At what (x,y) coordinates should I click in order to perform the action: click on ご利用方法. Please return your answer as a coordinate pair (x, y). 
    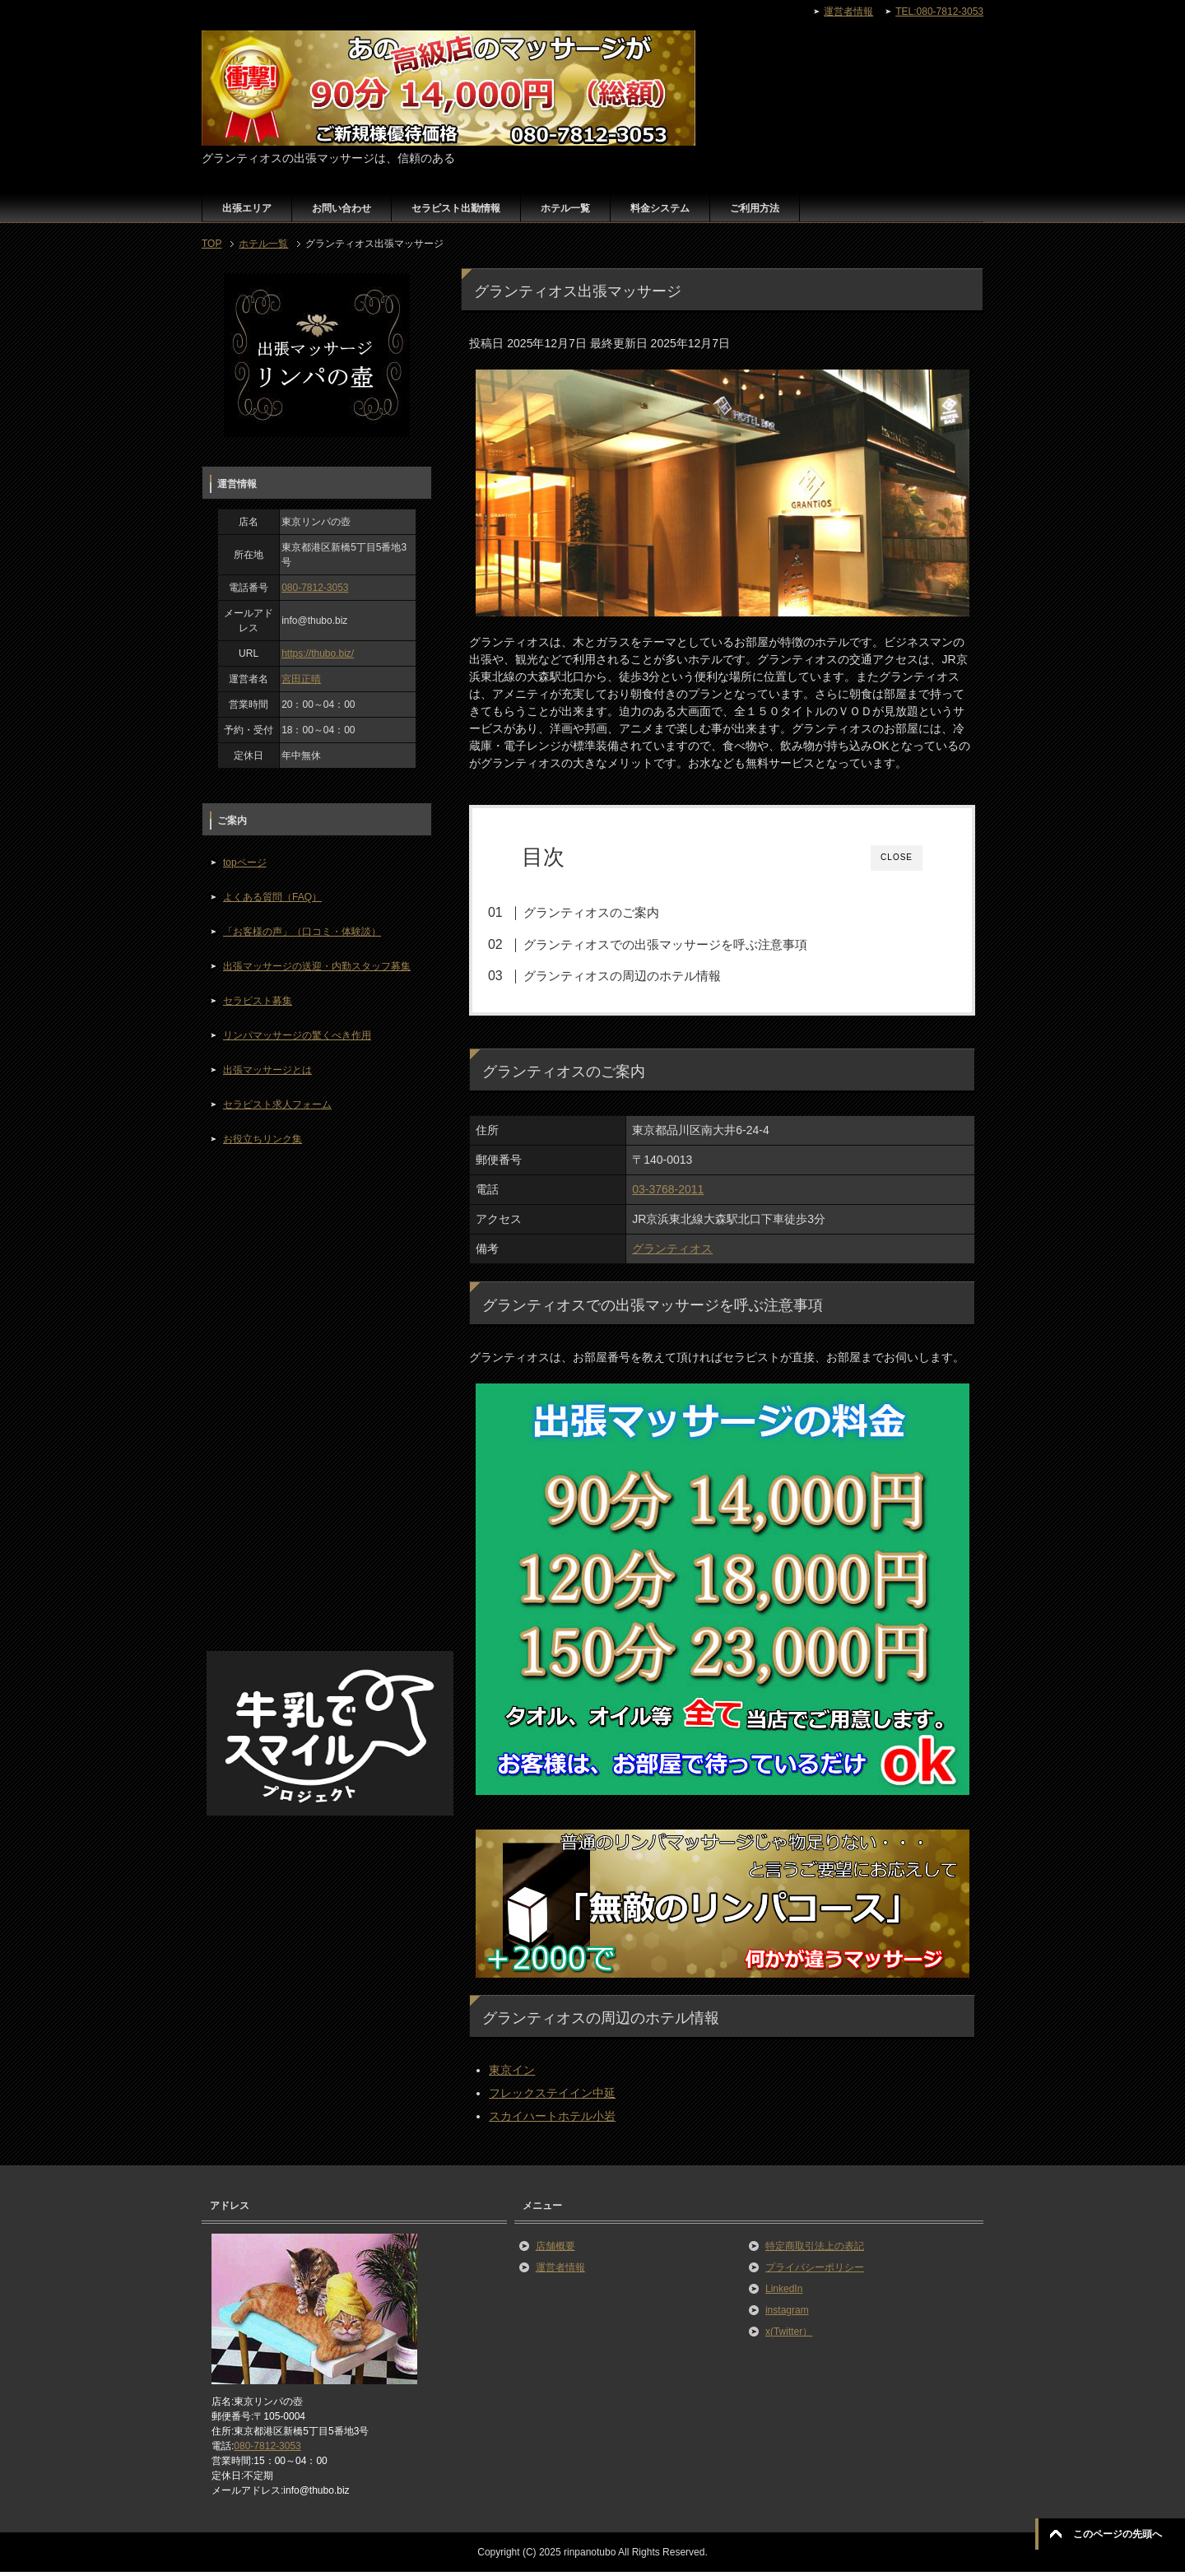
    Looking at the image, I should click on (754, 208).